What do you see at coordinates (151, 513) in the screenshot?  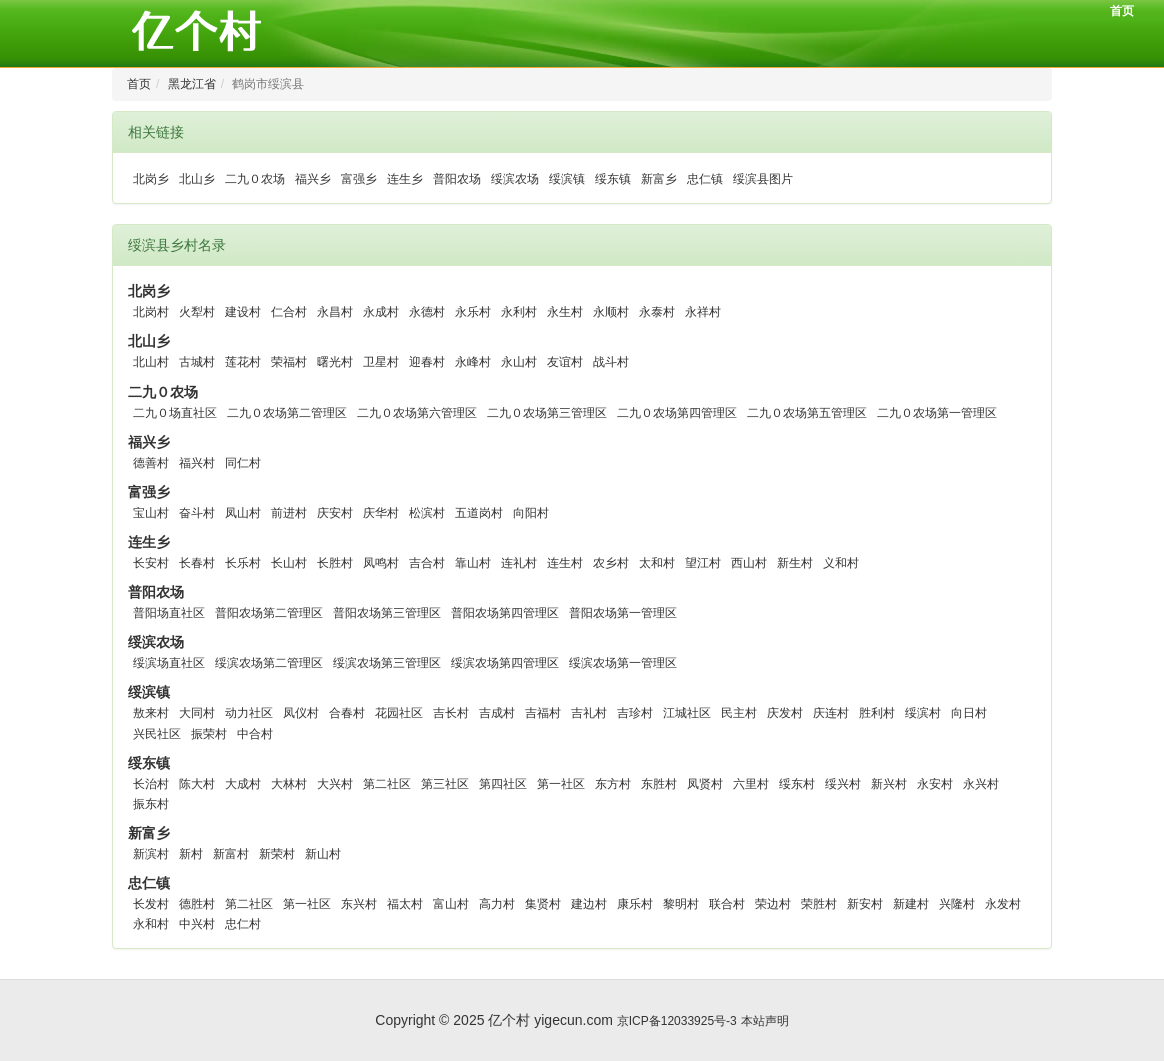 I see `宝山村` at bounding box center [151, 513].